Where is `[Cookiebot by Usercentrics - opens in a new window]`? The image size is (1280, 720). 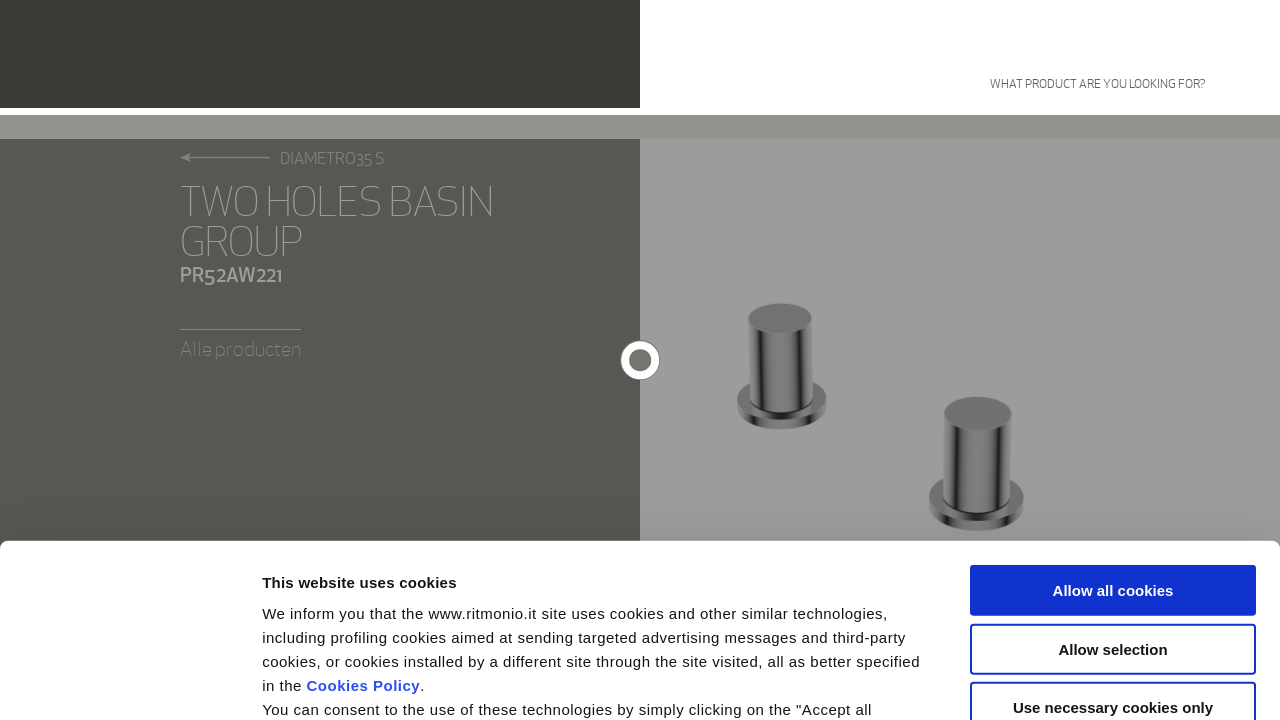 [Cookiebot by Usercentrics - opens in a new window] is located at coordinates (129, 681).